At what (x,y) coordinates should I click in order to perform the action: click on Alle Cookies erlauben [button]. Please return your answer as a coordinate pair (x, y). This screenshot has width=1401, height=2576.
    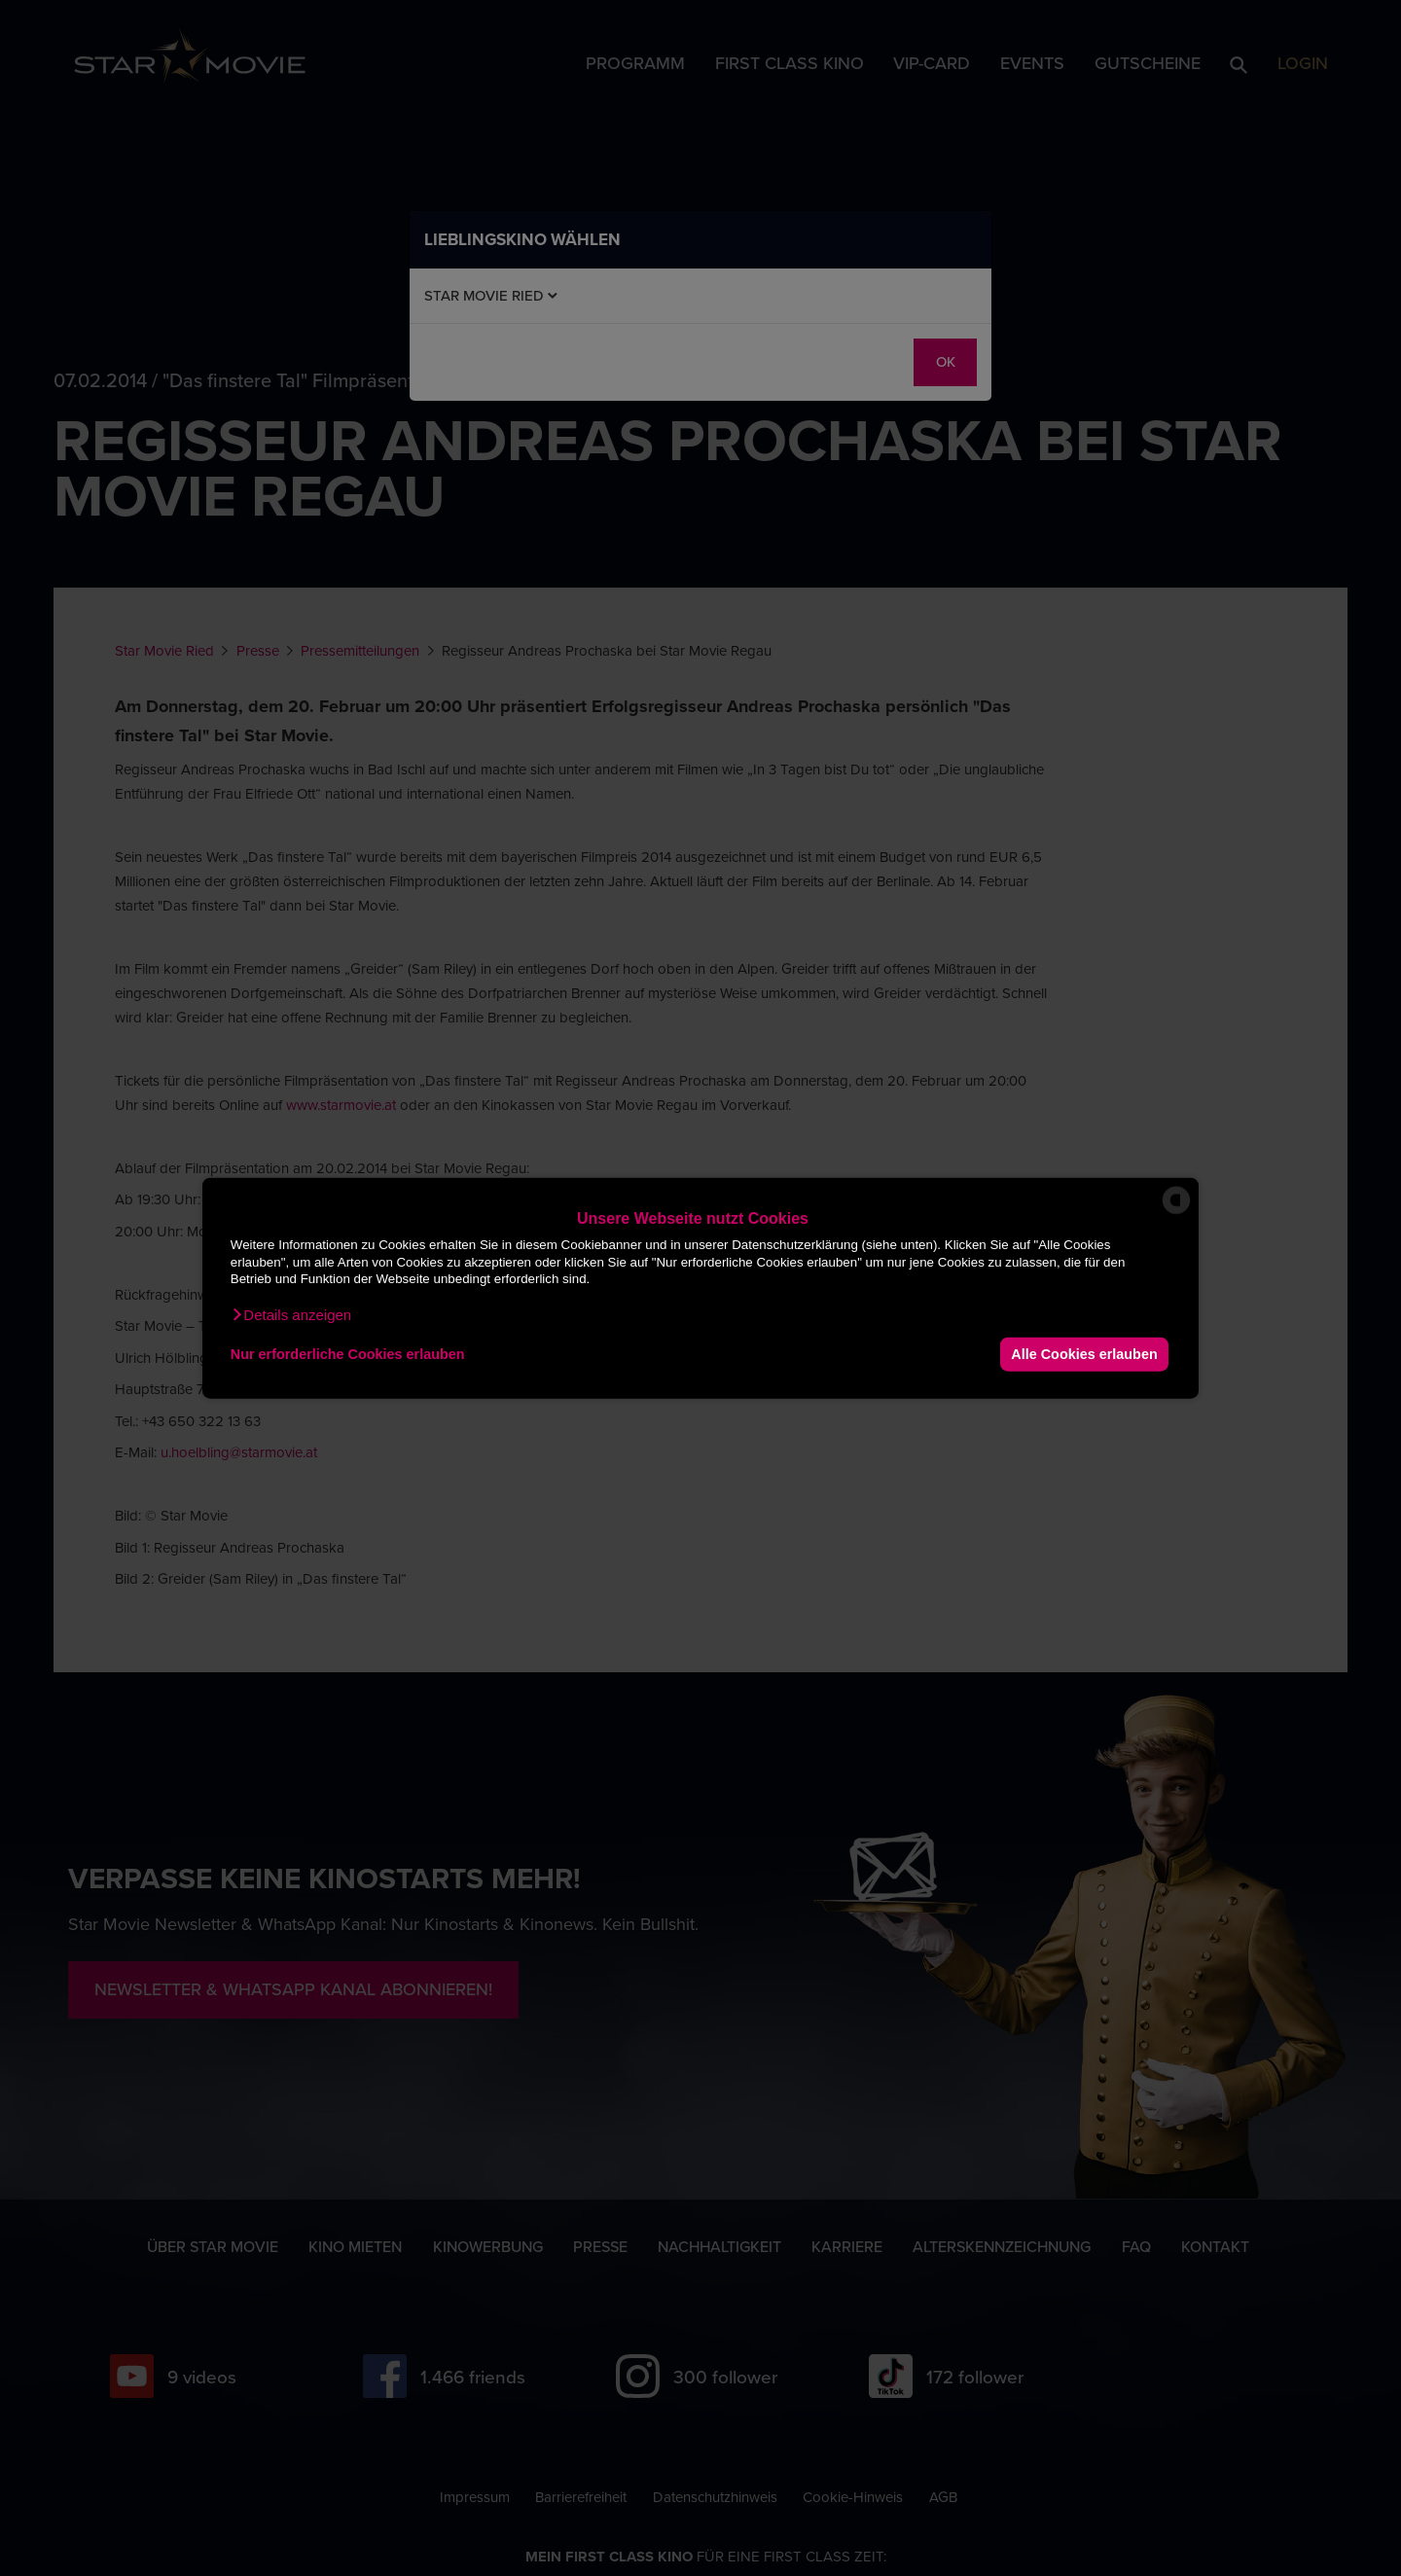
    Looking at the image, I should click on (1084, 1354).